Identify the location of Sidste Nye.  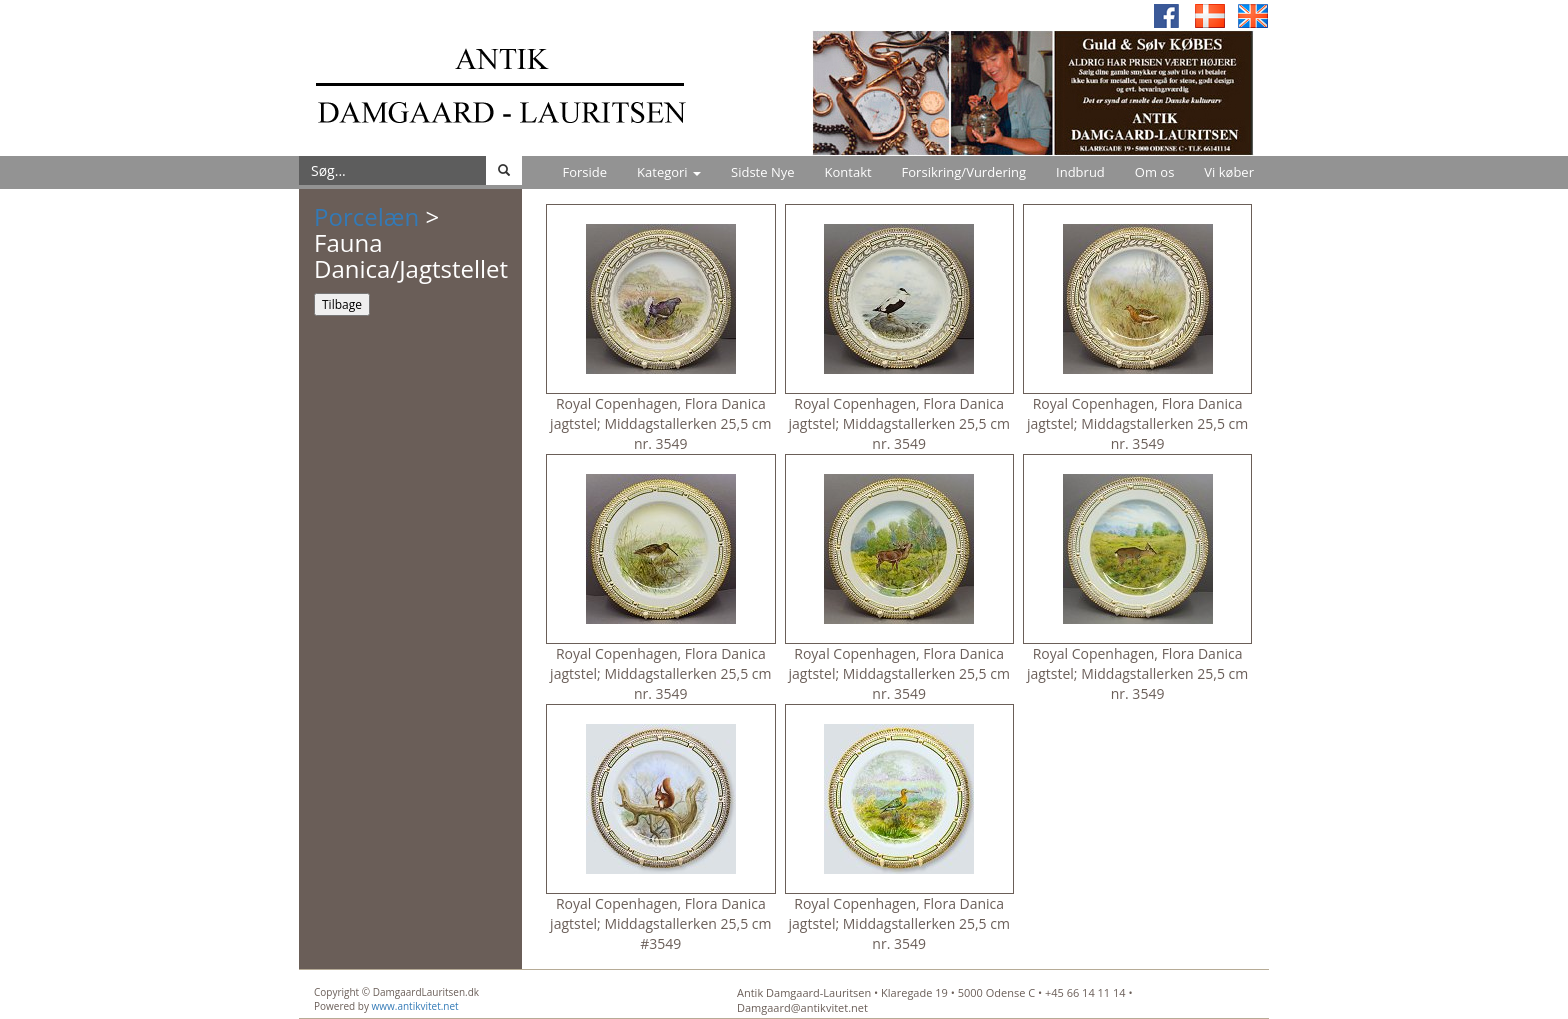
(762, 172).